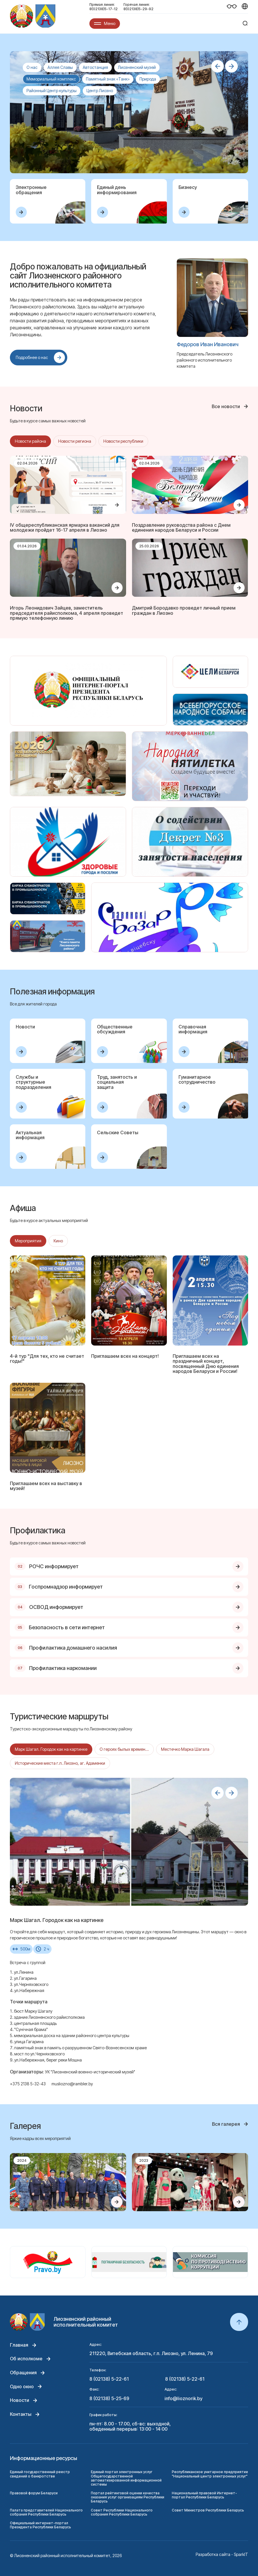  What do you see at coordinates (58, 1240) in the screenshot?
I see `Кино` at bounding box center [58, 1240].